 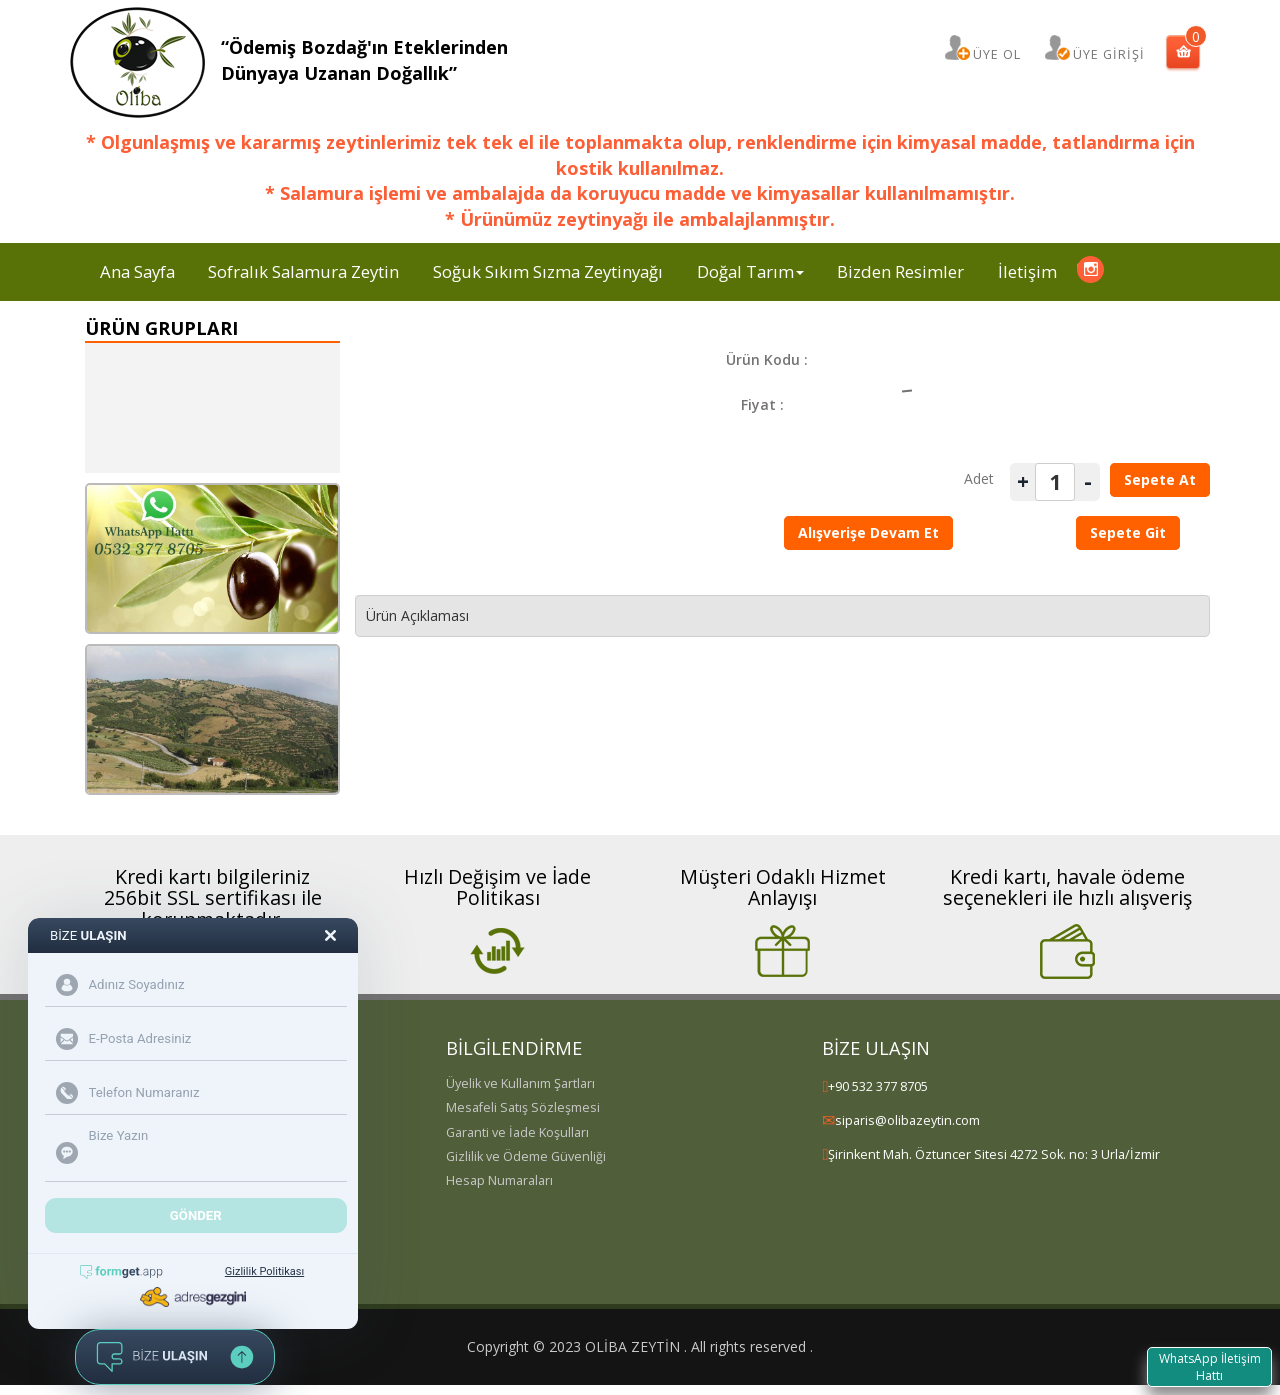 What do you see at coordinates (1128, 532) in the screenshot?
I see `Sepete Git` at bounding box center [1128, 532].